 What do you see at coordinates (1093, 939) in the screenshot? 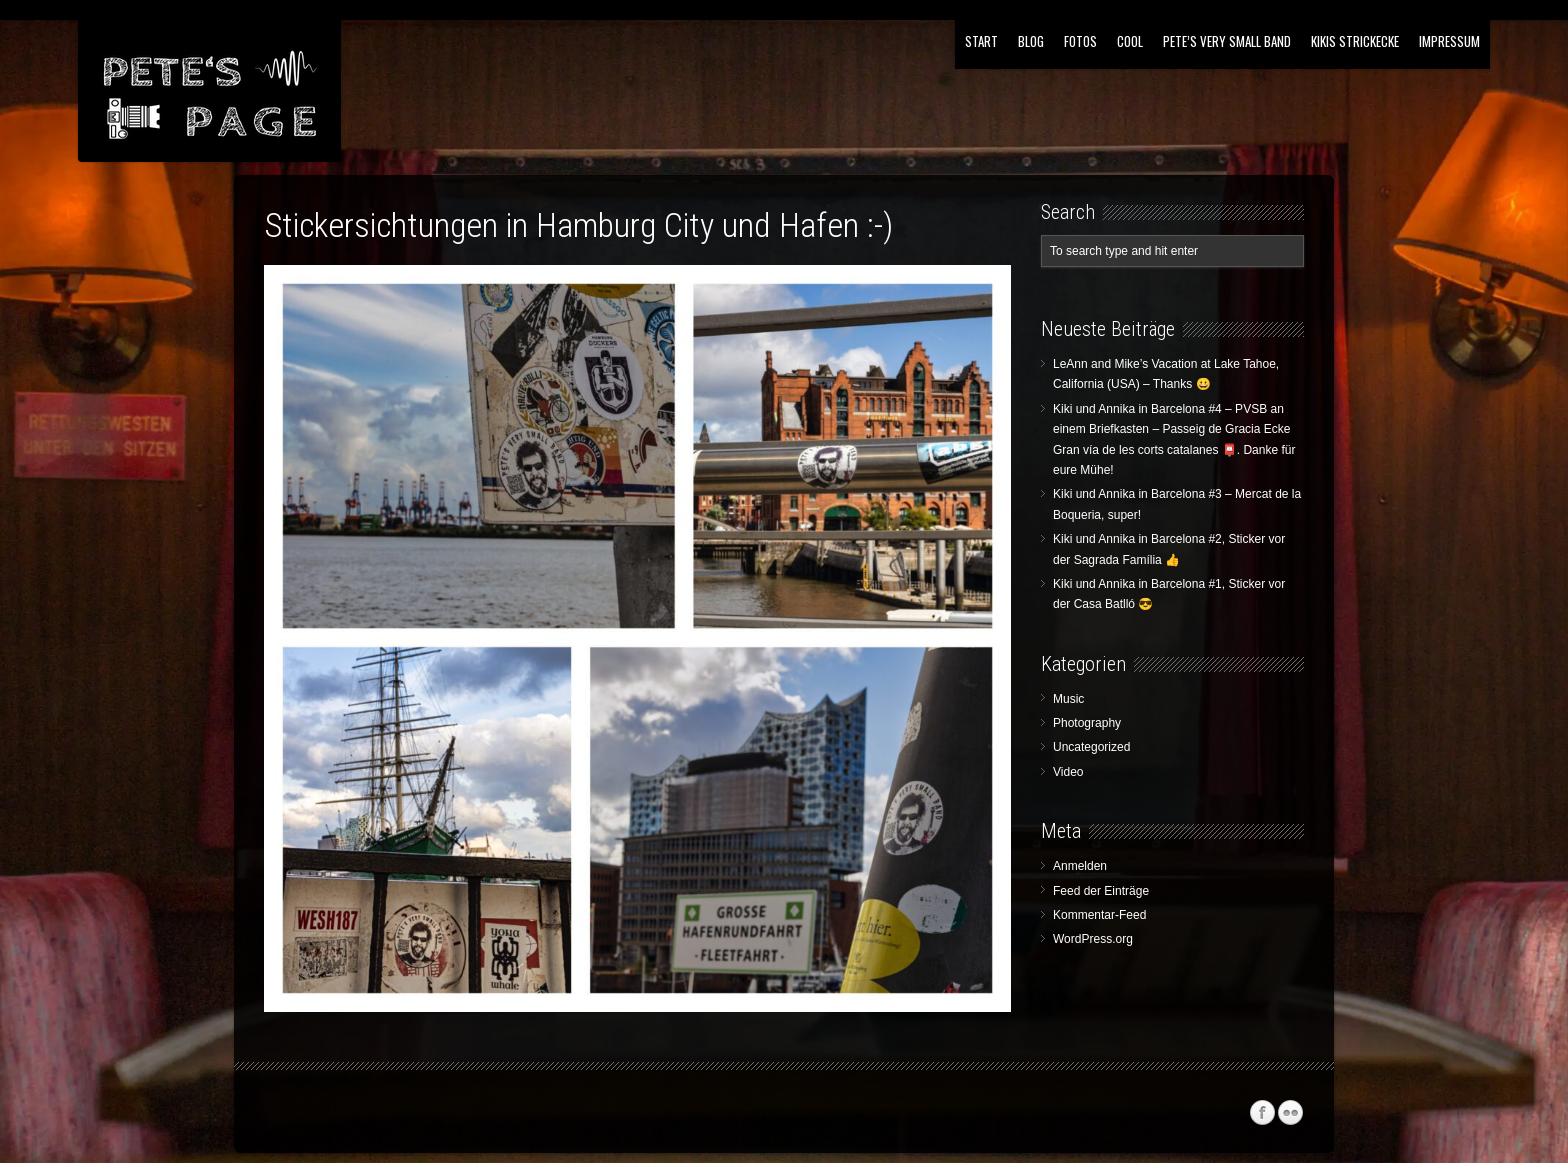
I see `WordPress.org` at bounding box center [1093, 939].